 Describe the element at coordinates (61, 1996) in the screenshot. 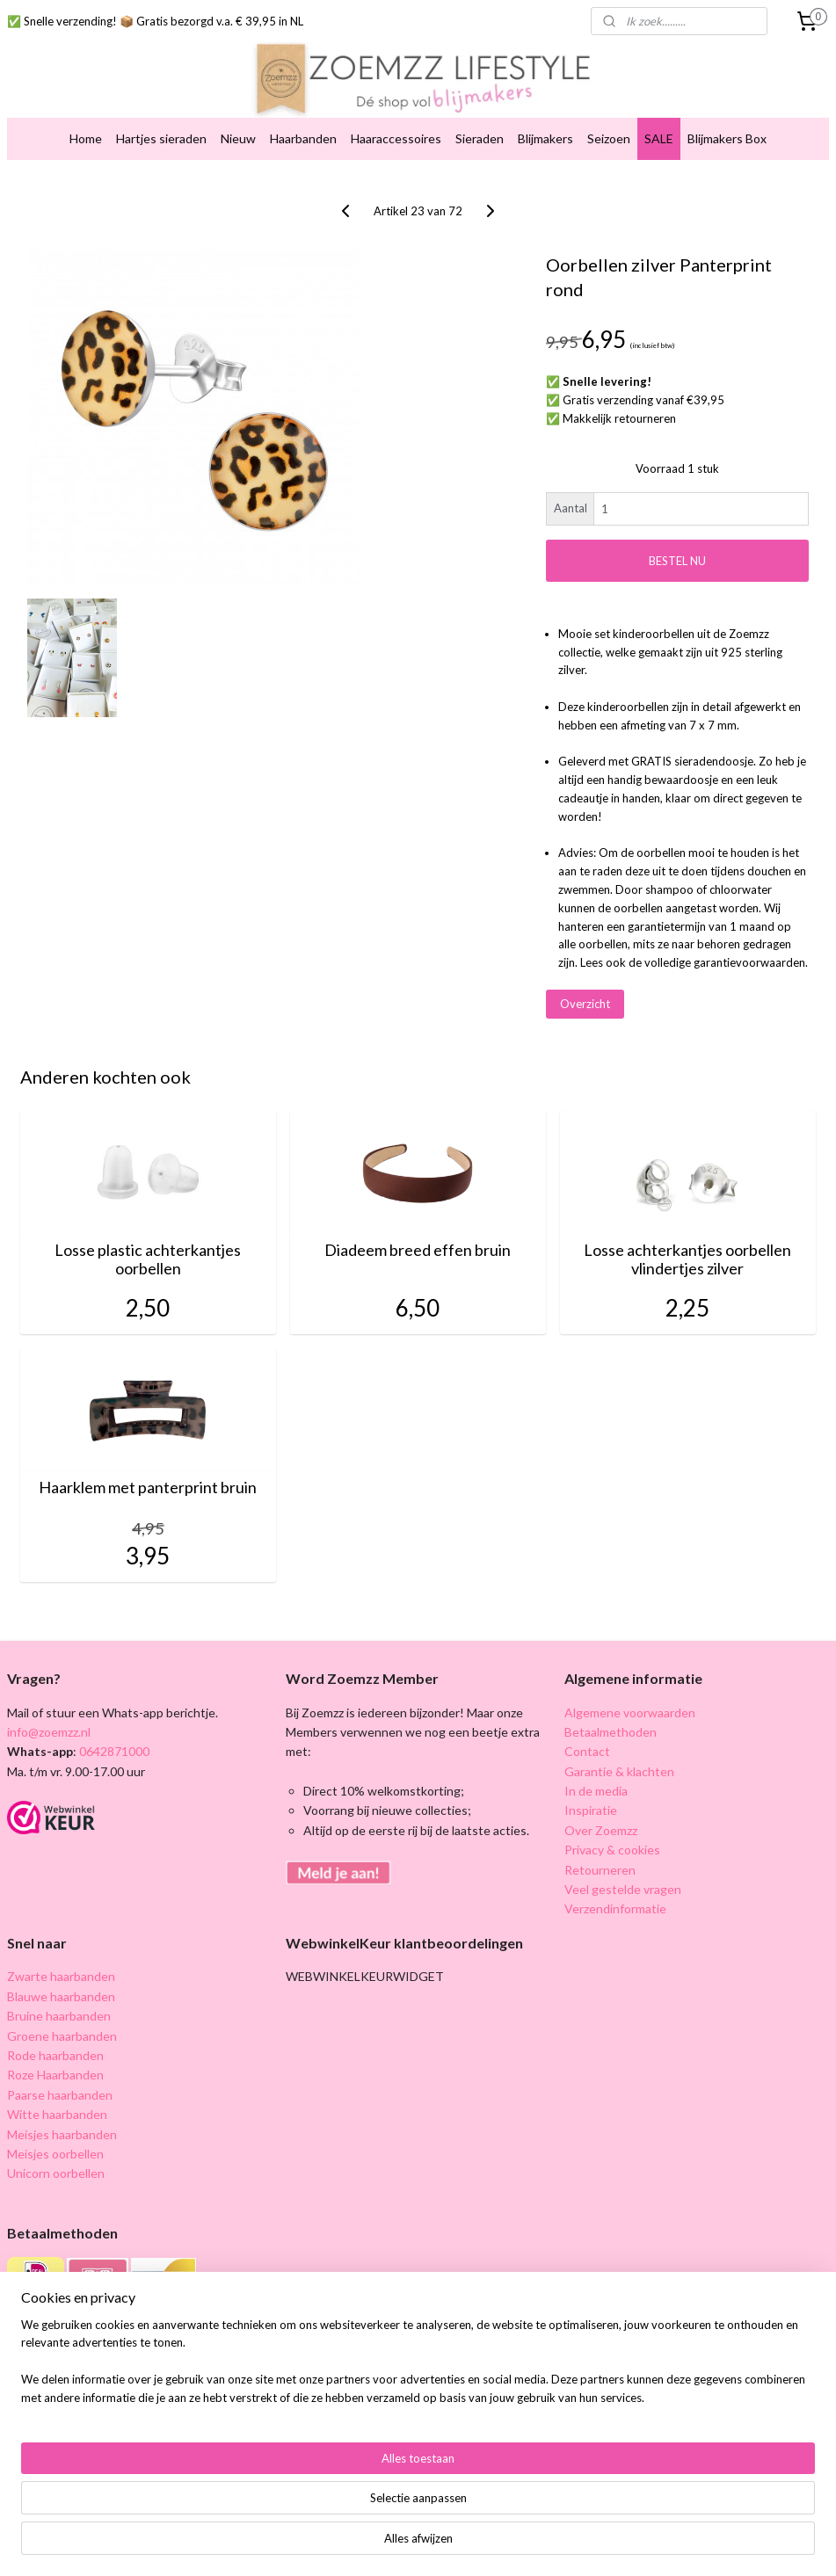

I see `Blauwe haarbanden` at that location.